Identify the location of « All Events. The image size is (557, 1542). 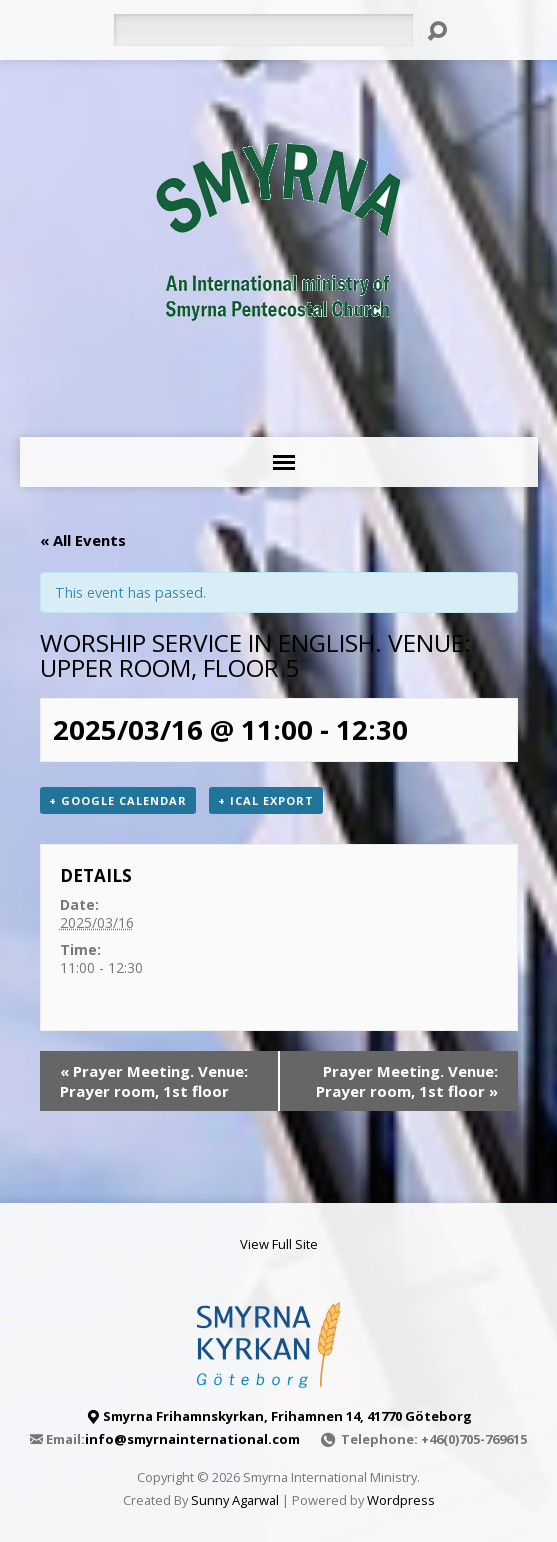
(83, 540).